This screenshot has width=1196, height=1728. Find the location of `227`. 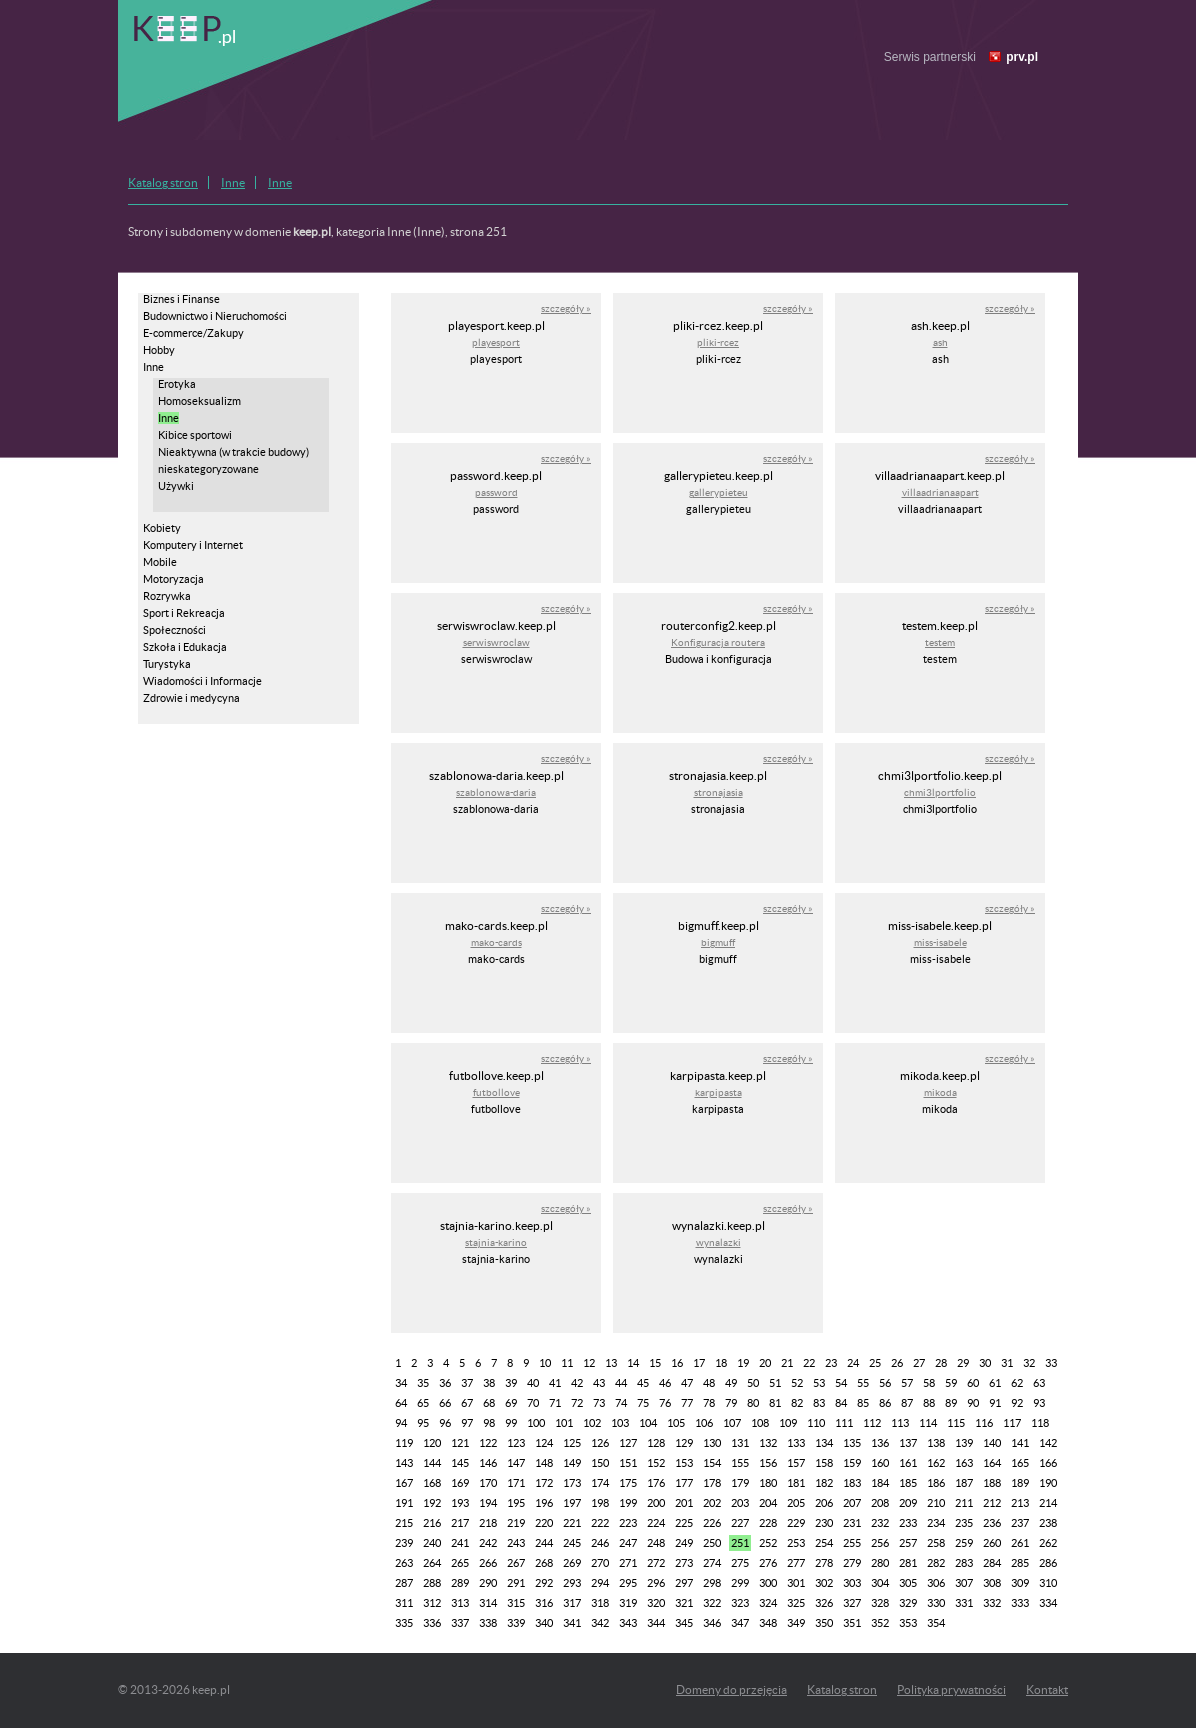

227 is located at coordinates (740, 1523).